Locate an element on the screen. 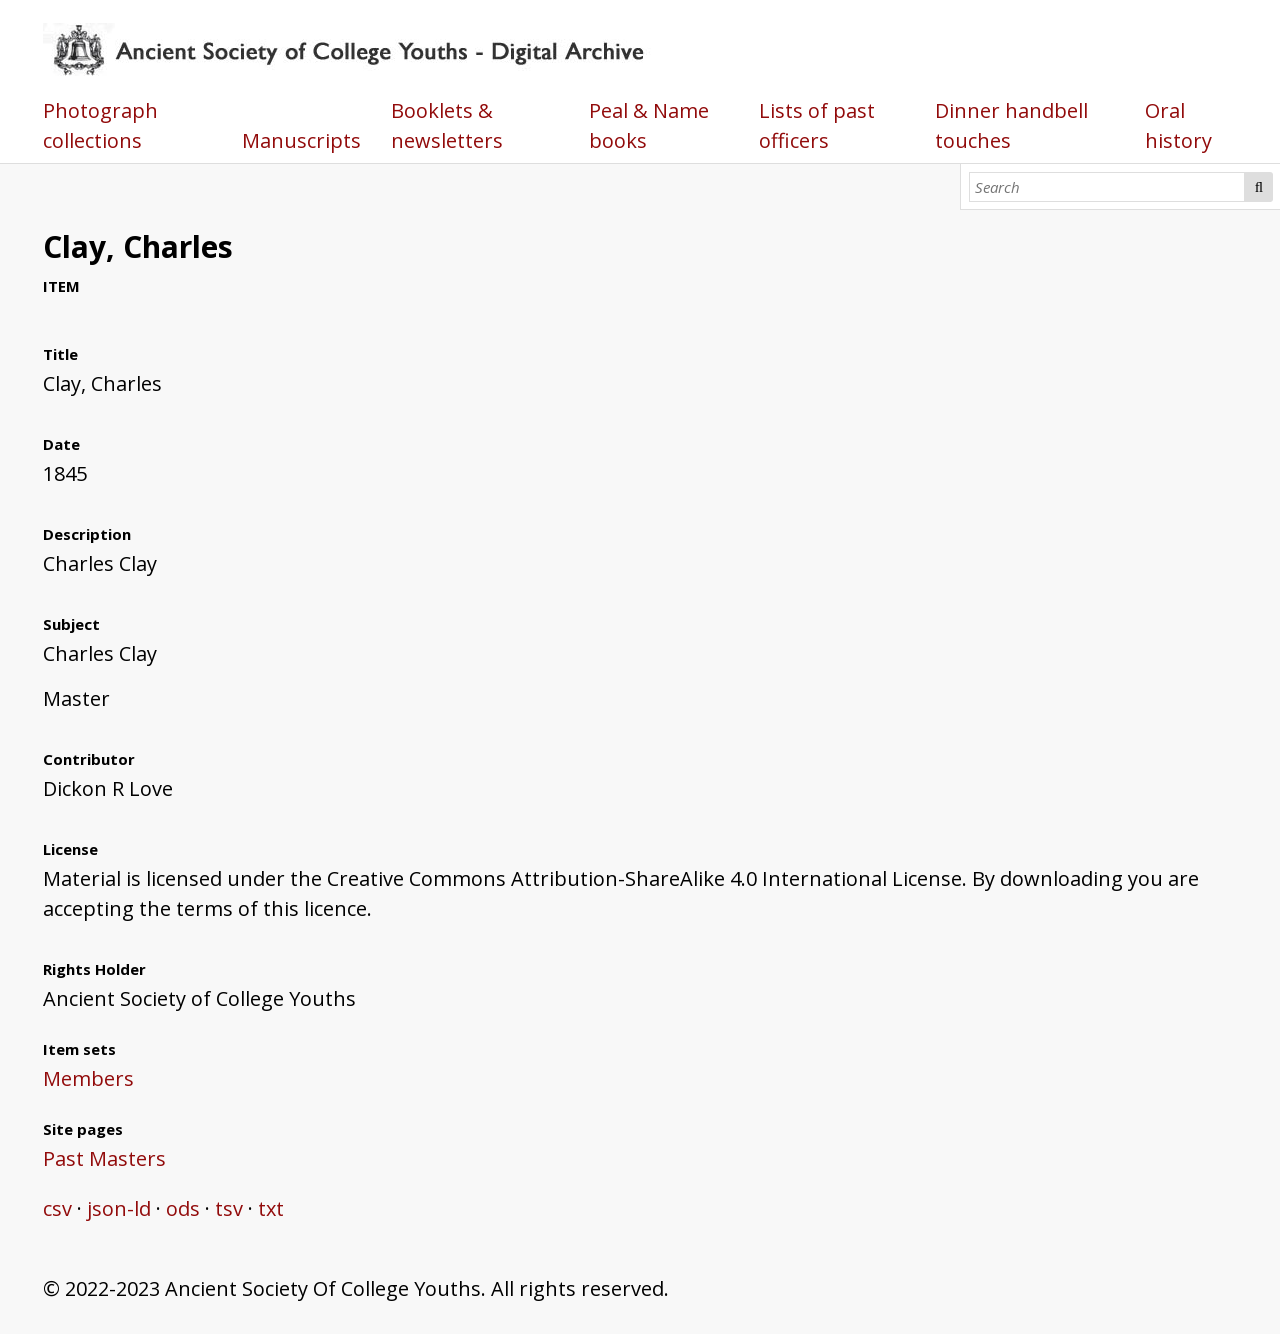 This screenshot has height=1334, width=1280. ods is located at coordinates (183, 1208).